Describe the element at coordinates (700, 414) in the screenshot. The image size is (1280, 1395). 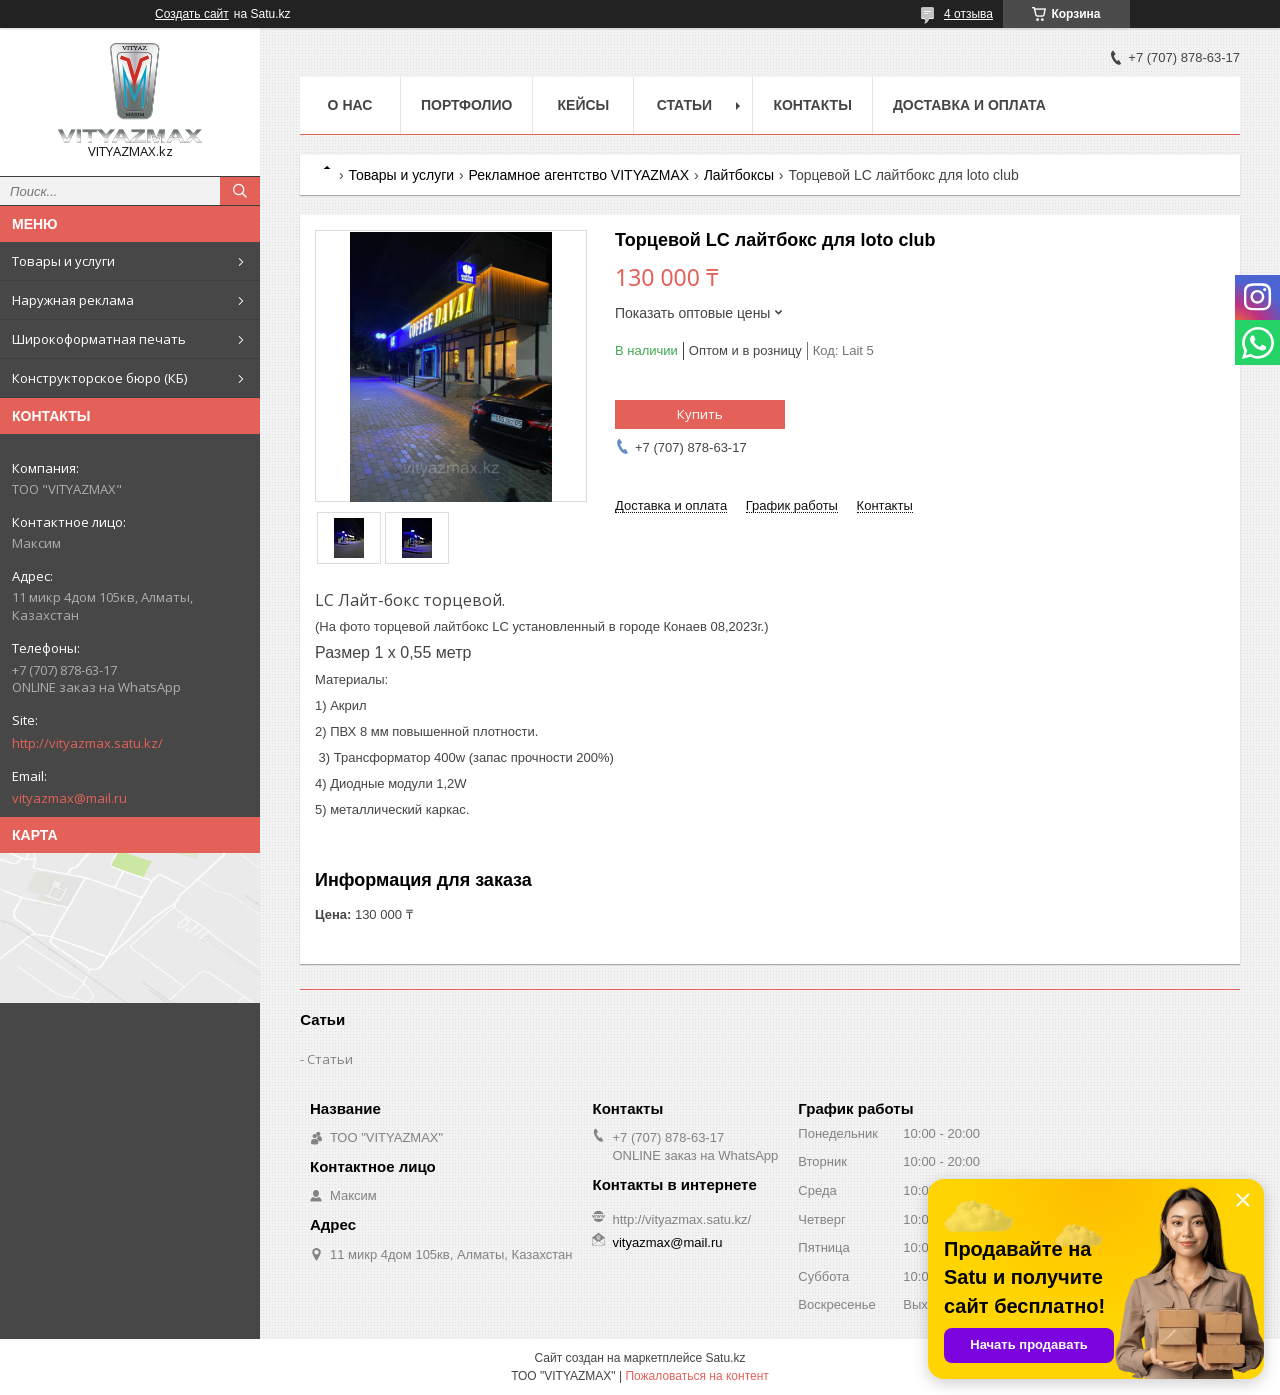
I see `Купить` at that location.